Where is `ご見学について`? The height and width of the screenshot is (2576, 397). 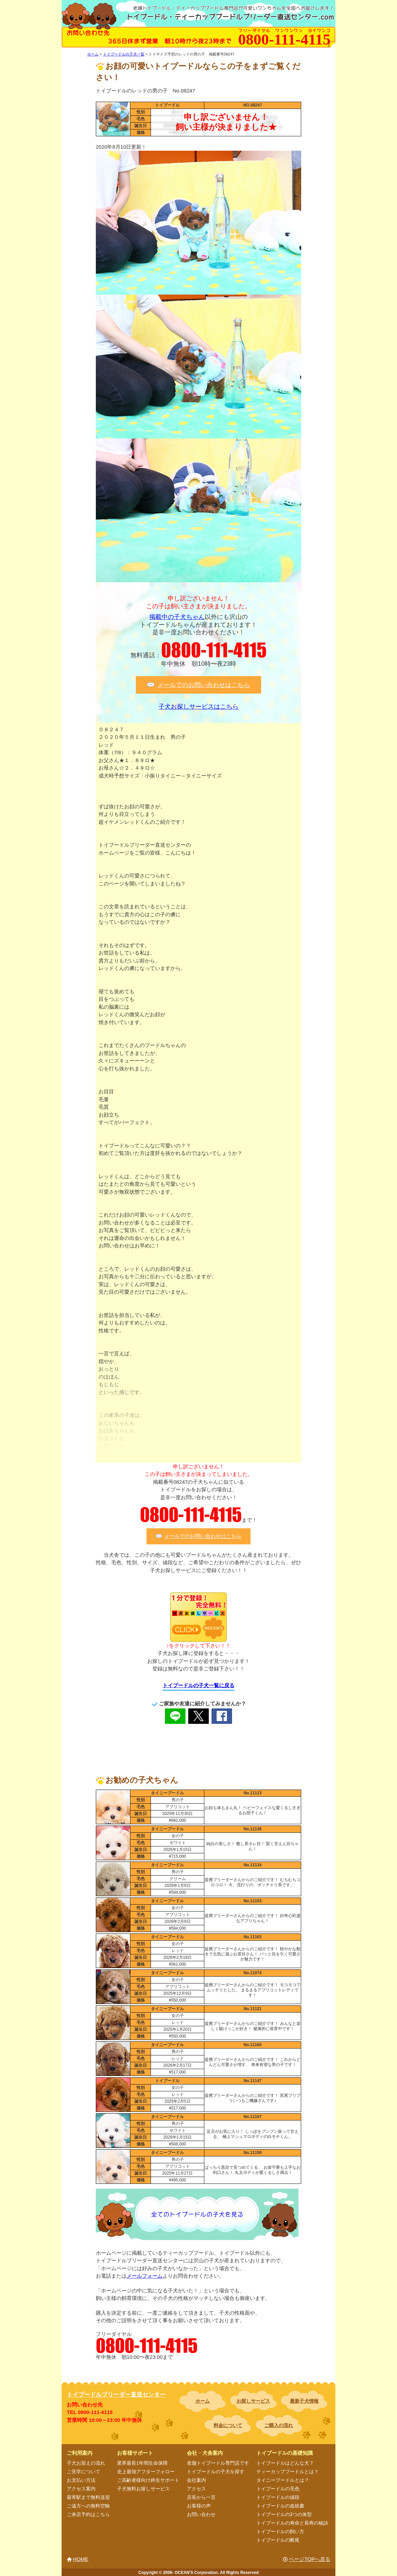 ご見学について is located at coordinates (83, 2471).